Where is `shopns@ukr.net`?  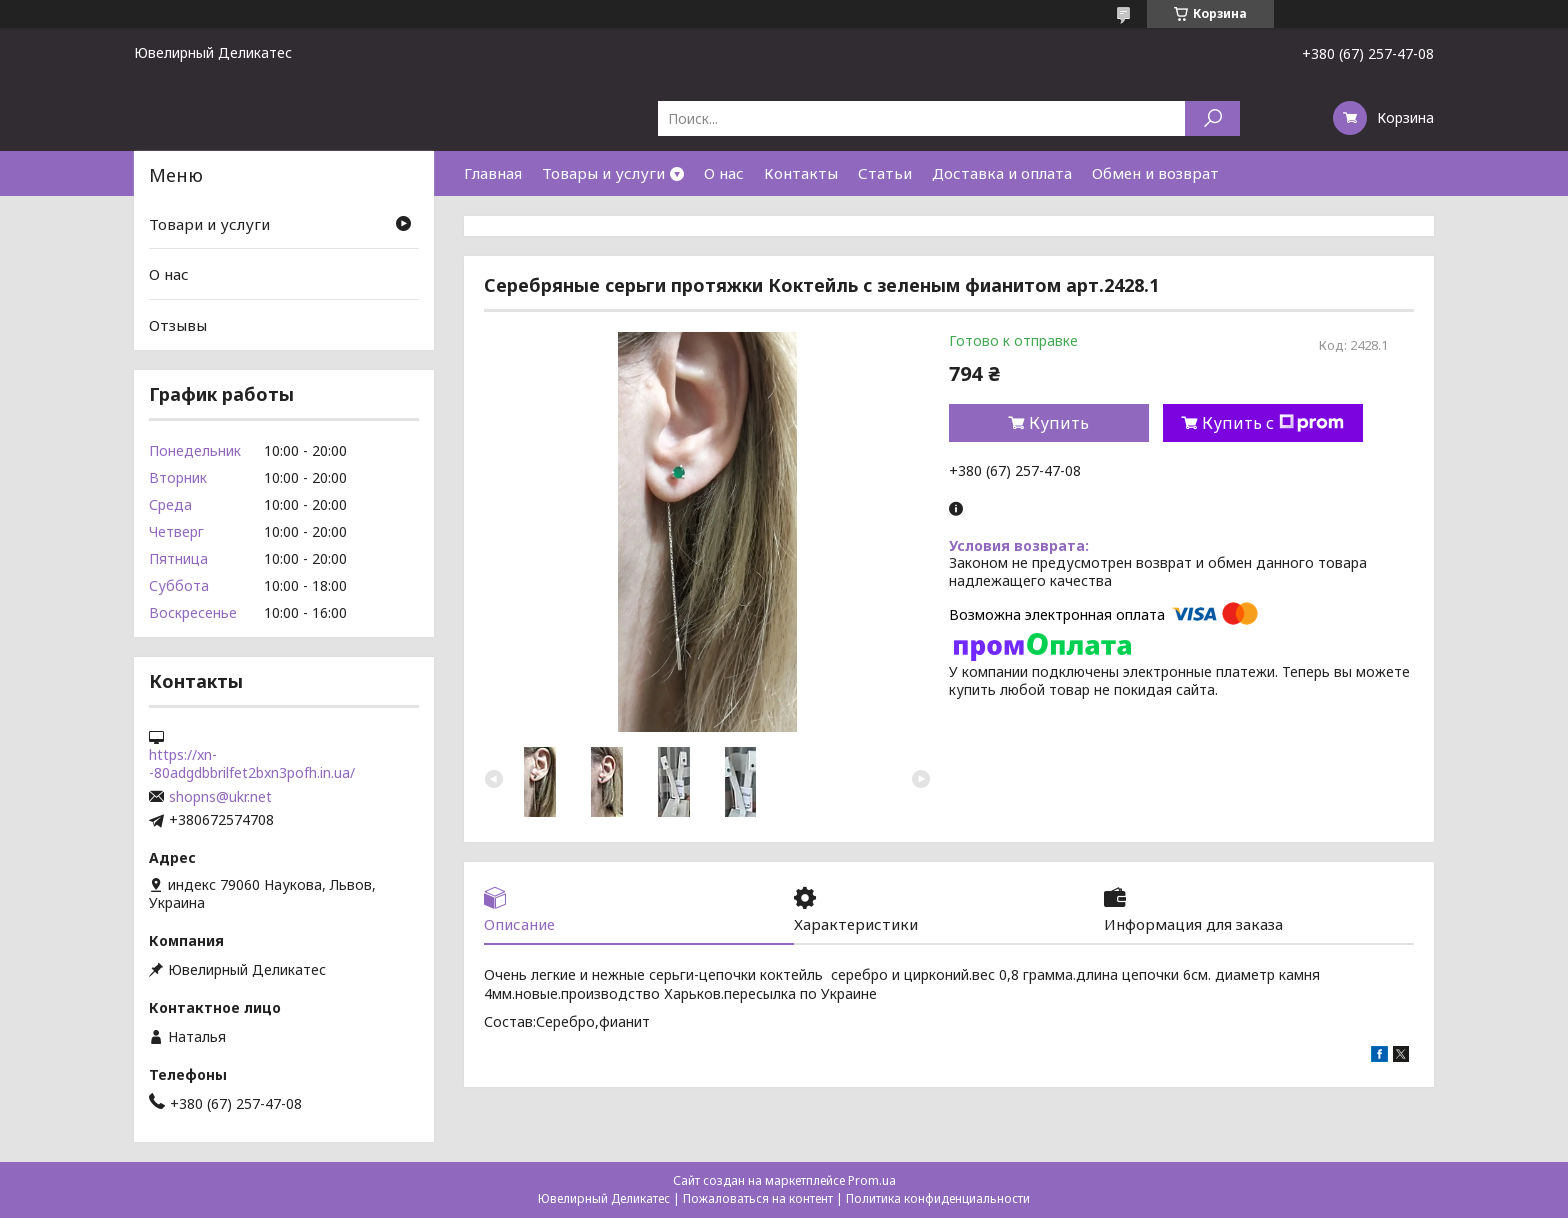 shopns@ukr.net is located at coordinates (220, 797).